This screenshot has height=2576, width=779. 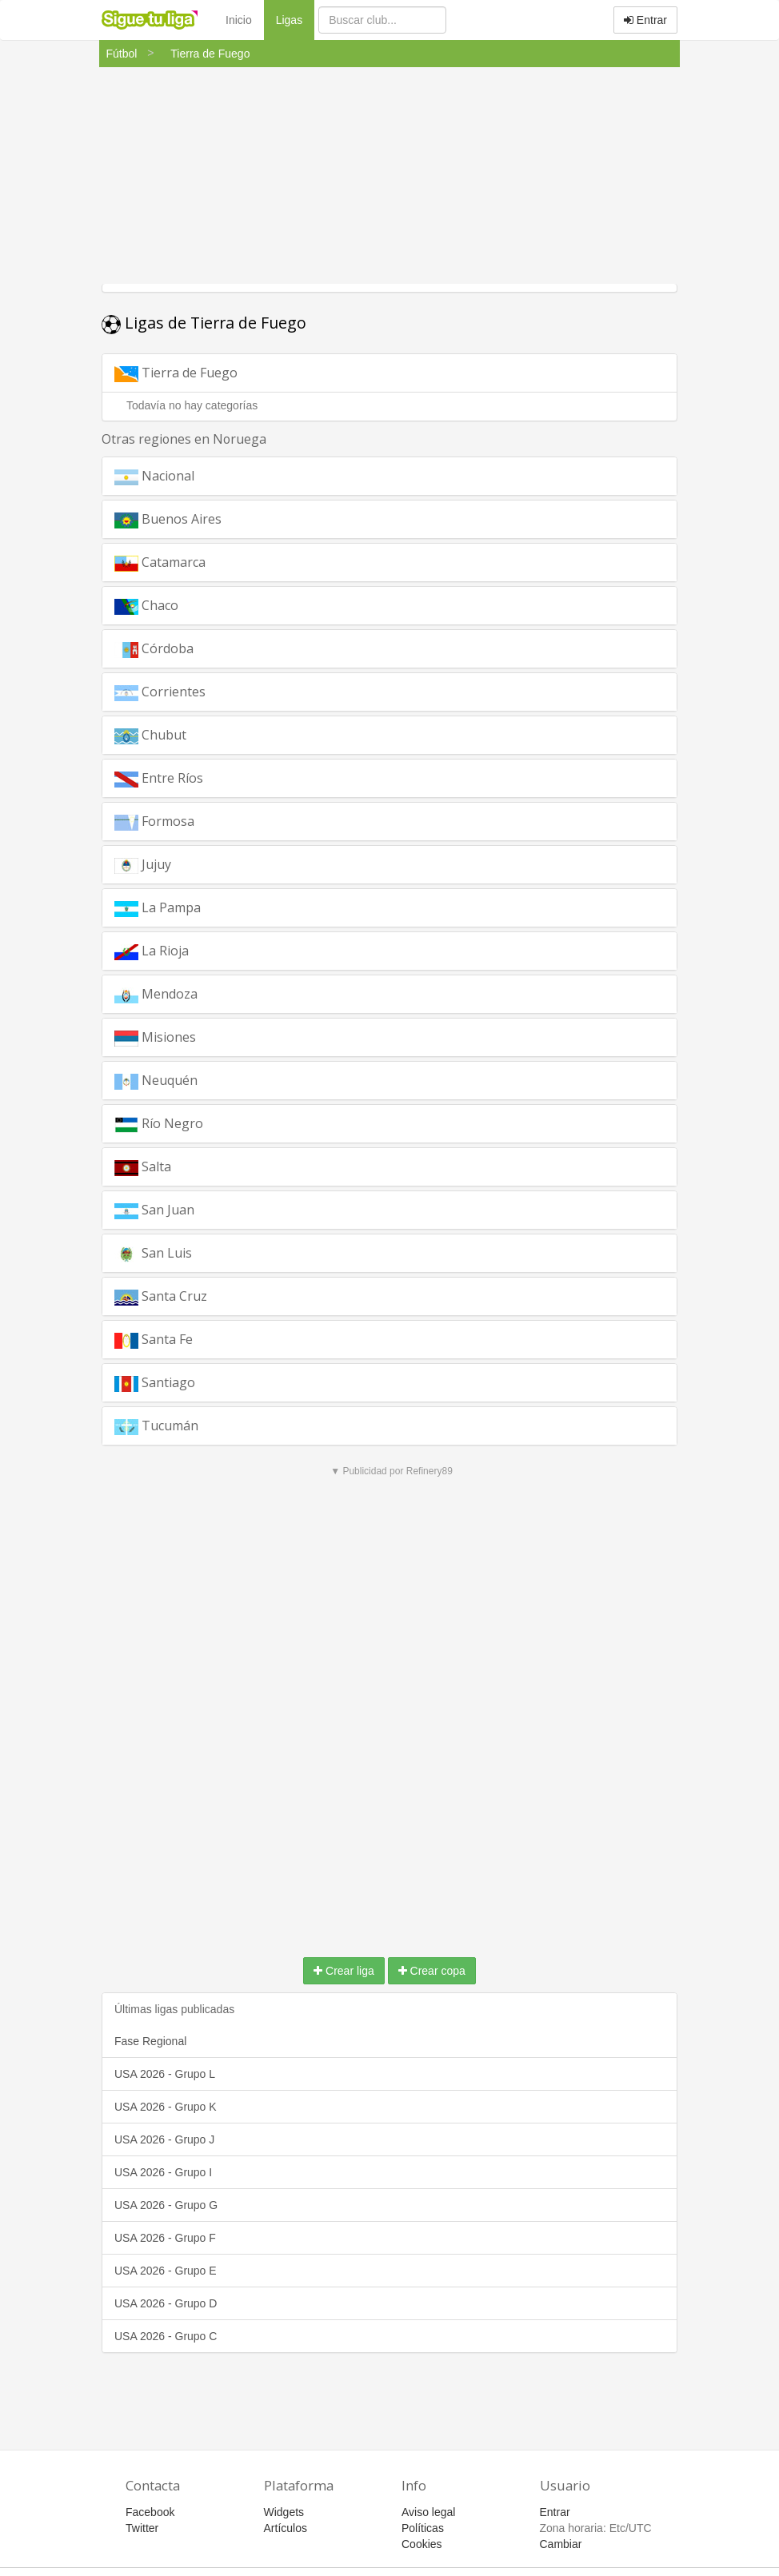 I want to click on Jujuy, so click(x=142, y=864).